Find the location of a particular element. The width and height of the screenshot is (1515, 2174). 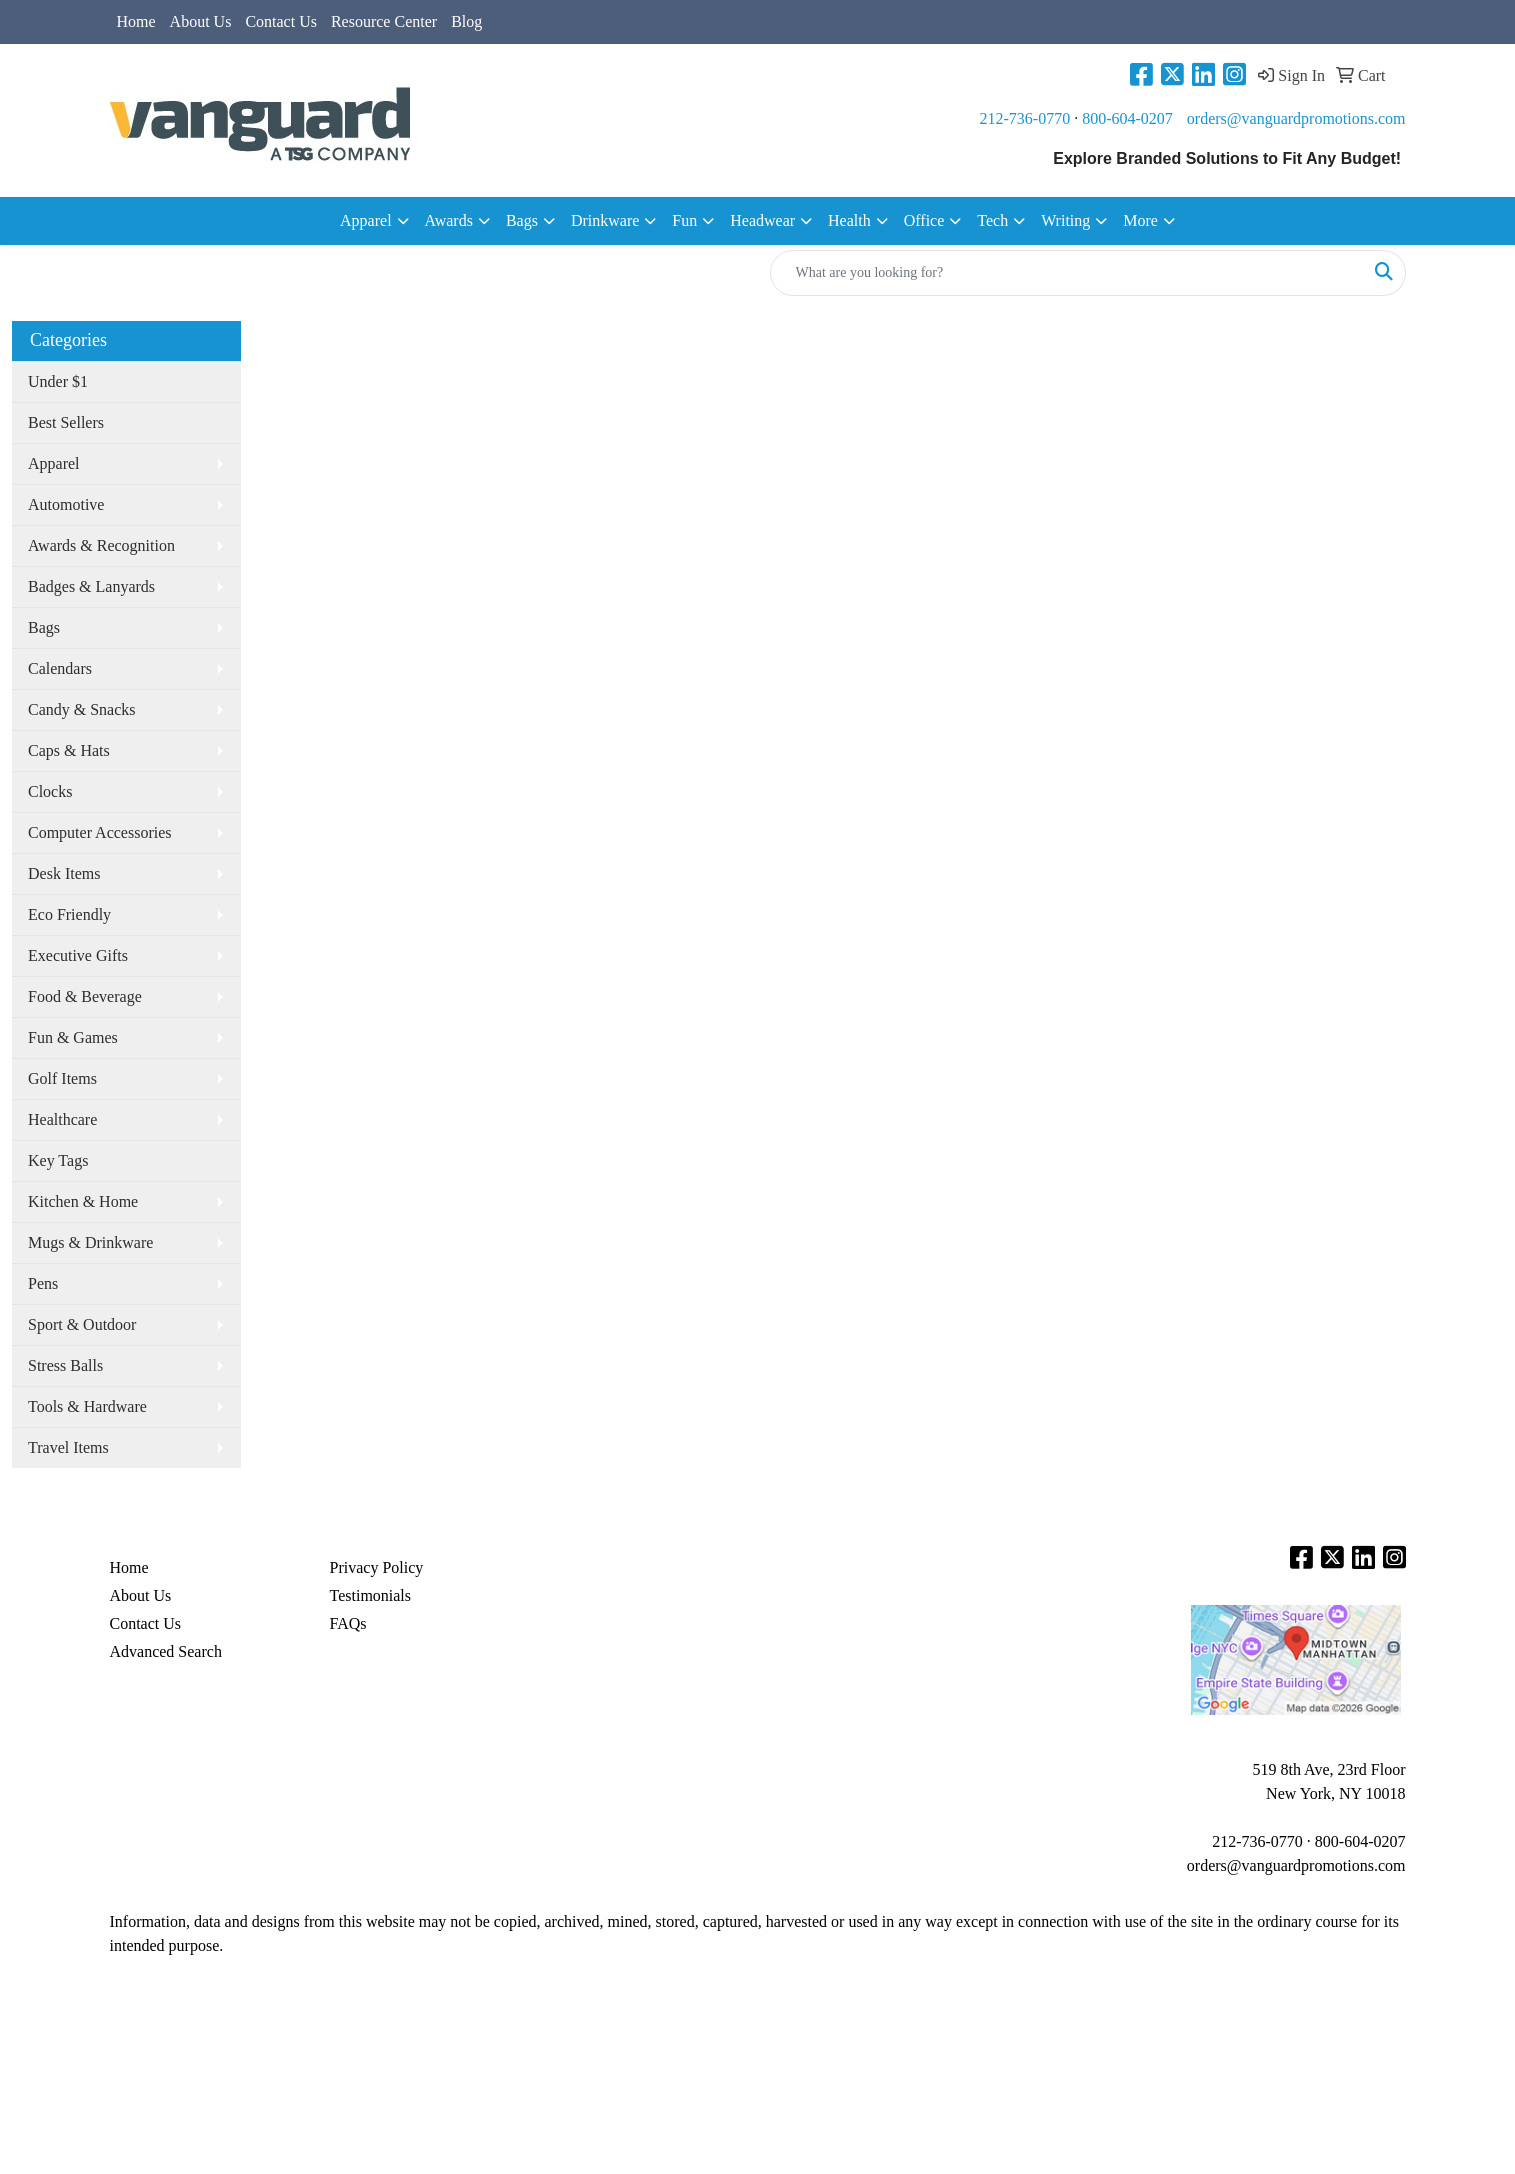

Writing [button] is located at coordinates (1065, 220).